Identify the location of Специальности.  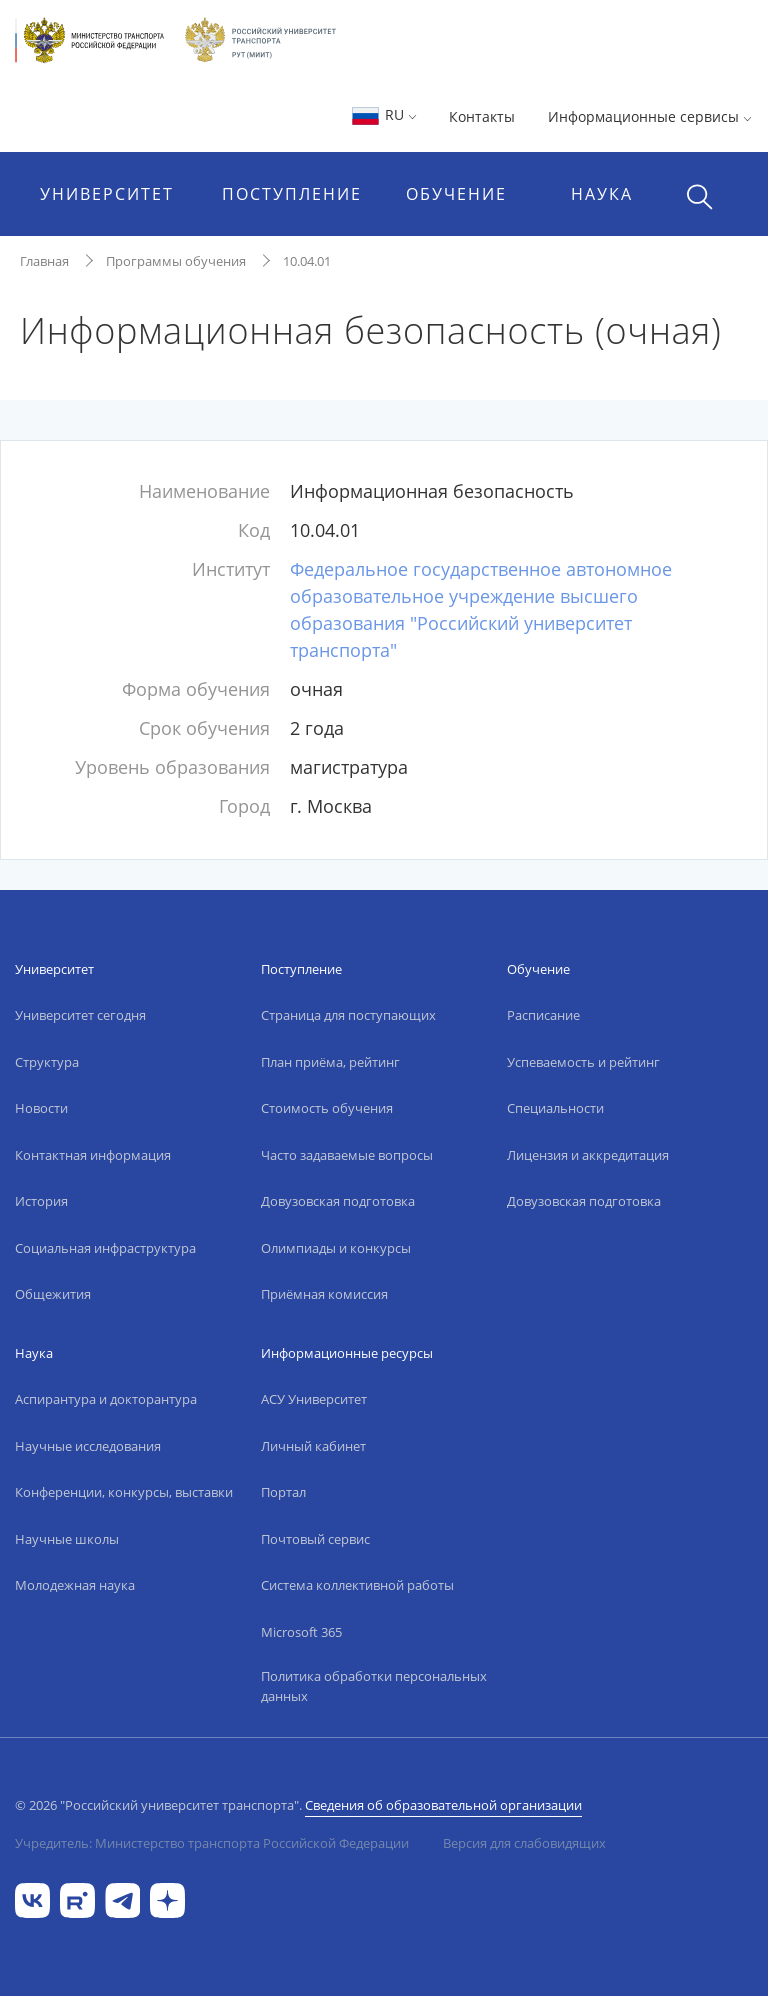
(555, 1108).